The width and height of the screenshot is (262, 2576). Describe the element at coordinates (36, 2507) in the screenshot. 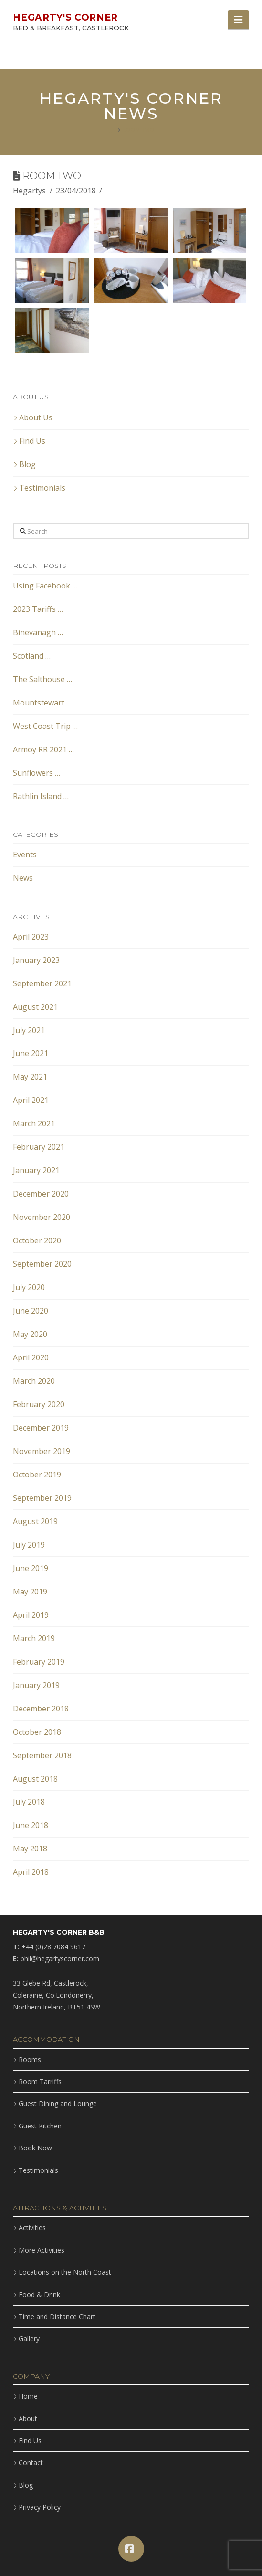

I see `Privacy Policy` at that location.